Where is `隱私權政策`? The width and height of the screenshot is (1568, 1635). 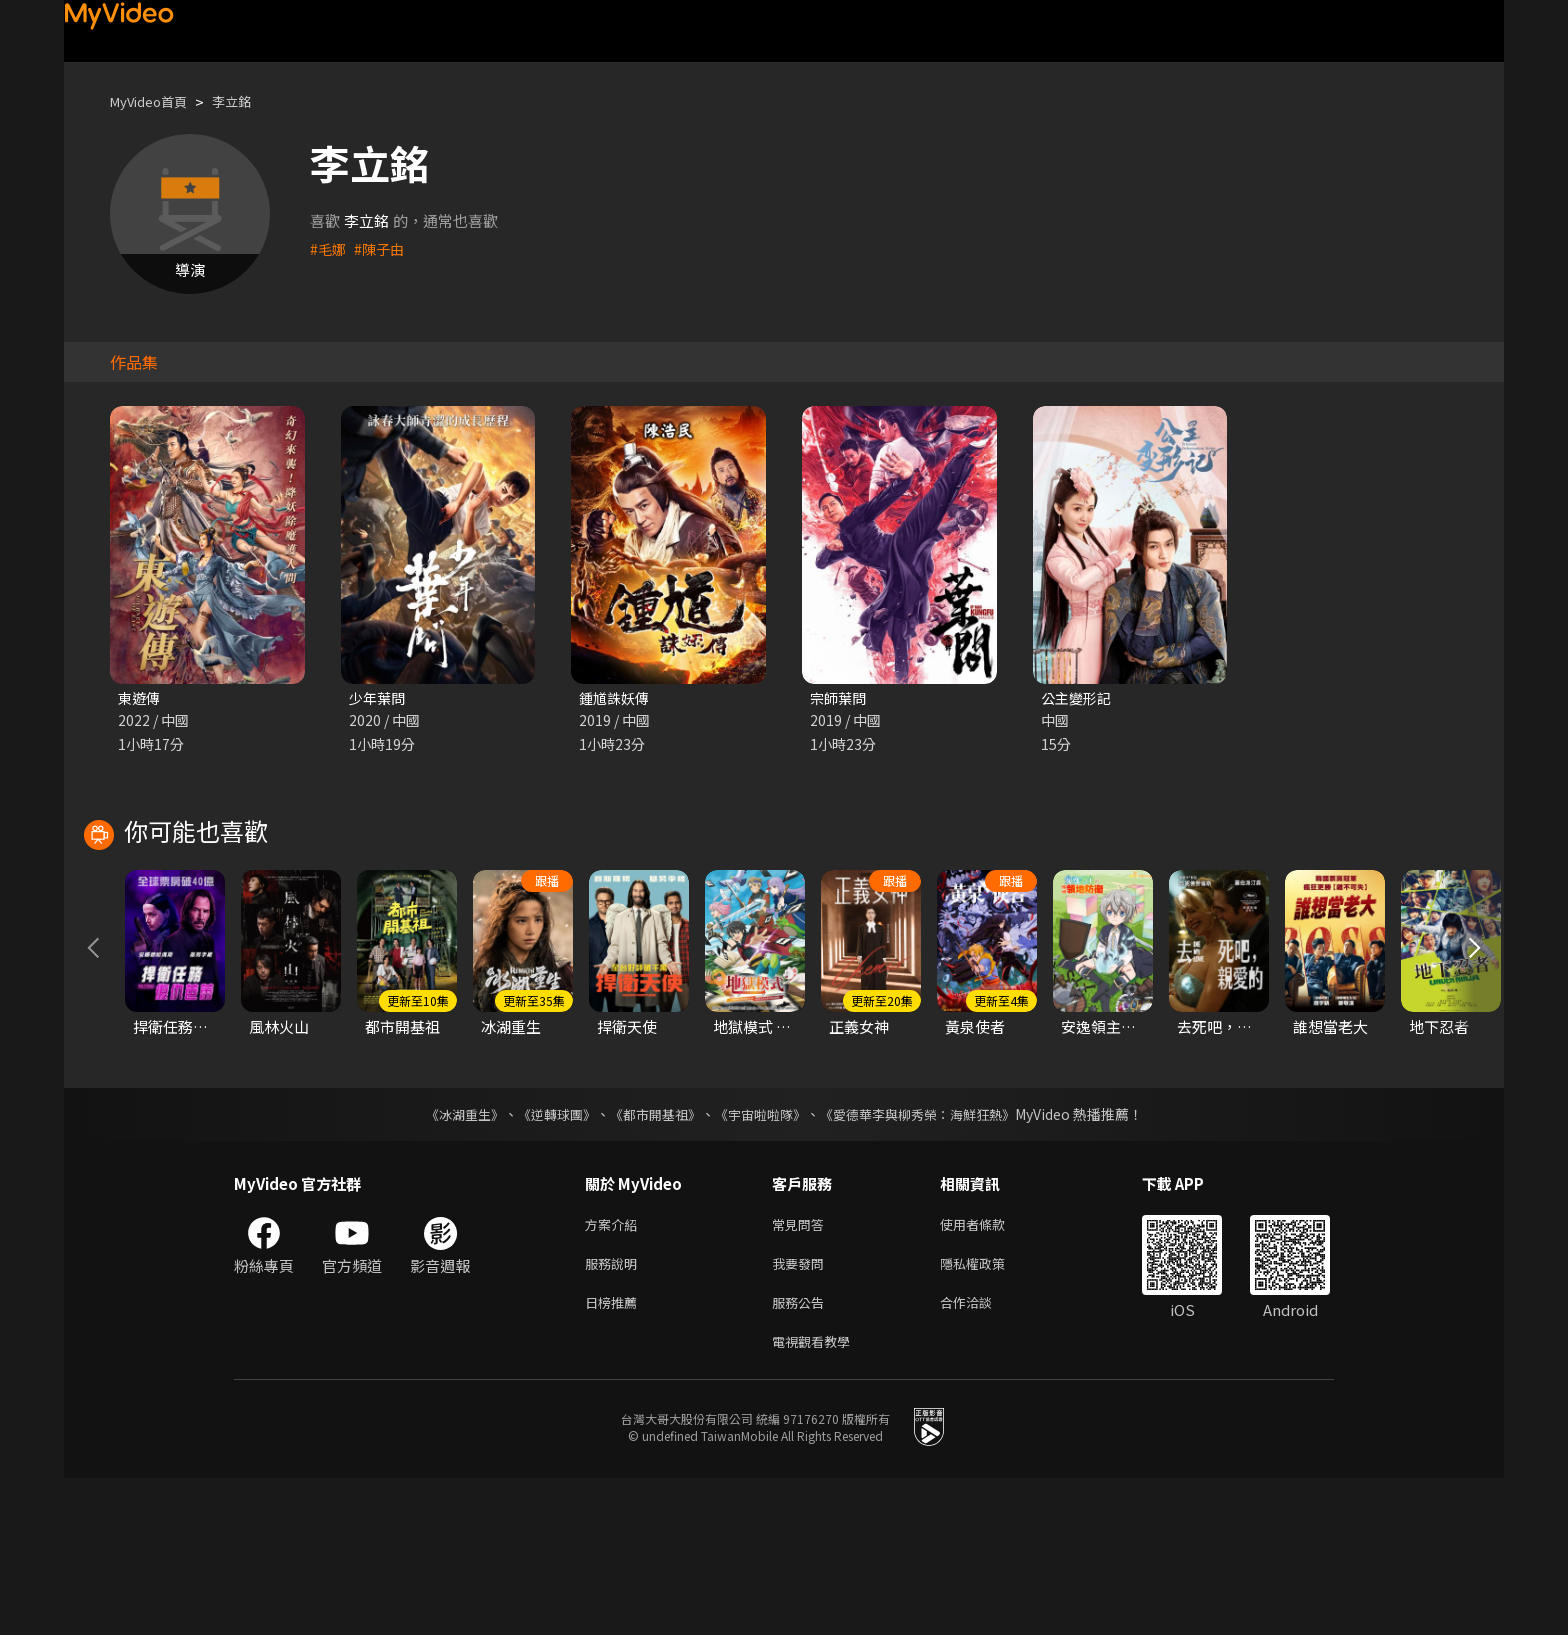
隱私權政策 is located at coordinates (989, 1412).